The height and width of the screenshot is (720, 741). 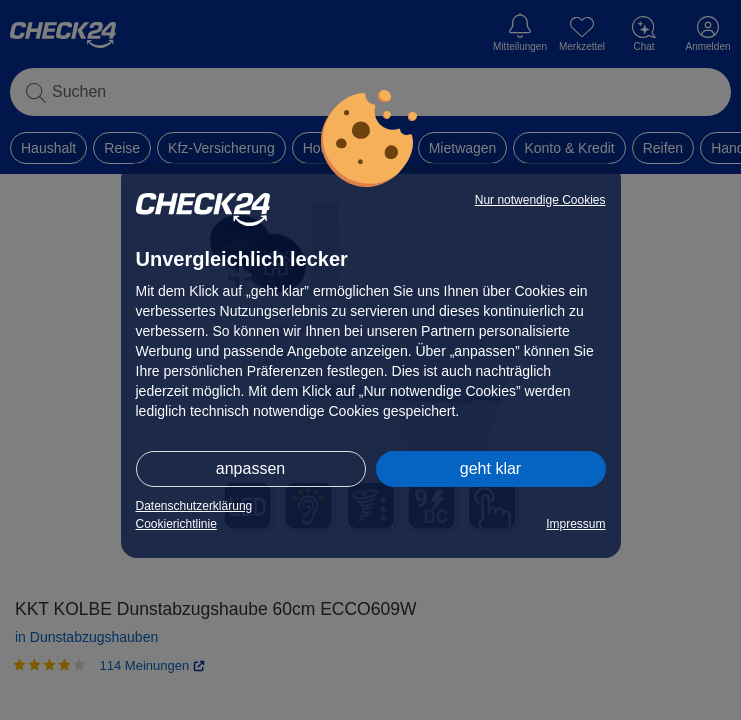 What do you see at coordinates (540, 200) in the screenshot?
I see `Nur notwendige Cookies` at bounding box center [540, 200].